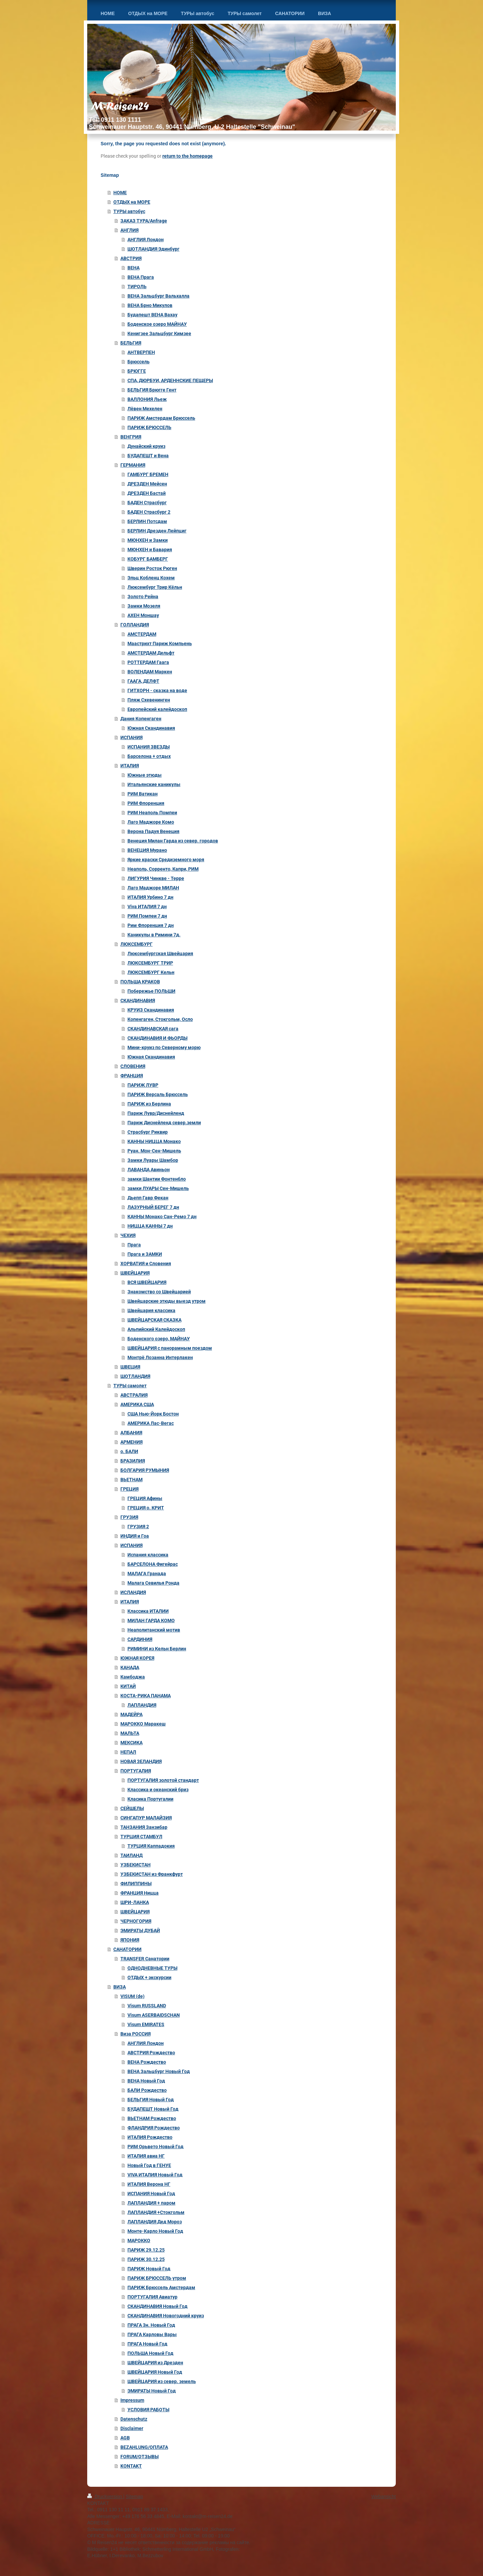  I want to click on ГИТХОРН - сказка на воде, so click(157, 690).